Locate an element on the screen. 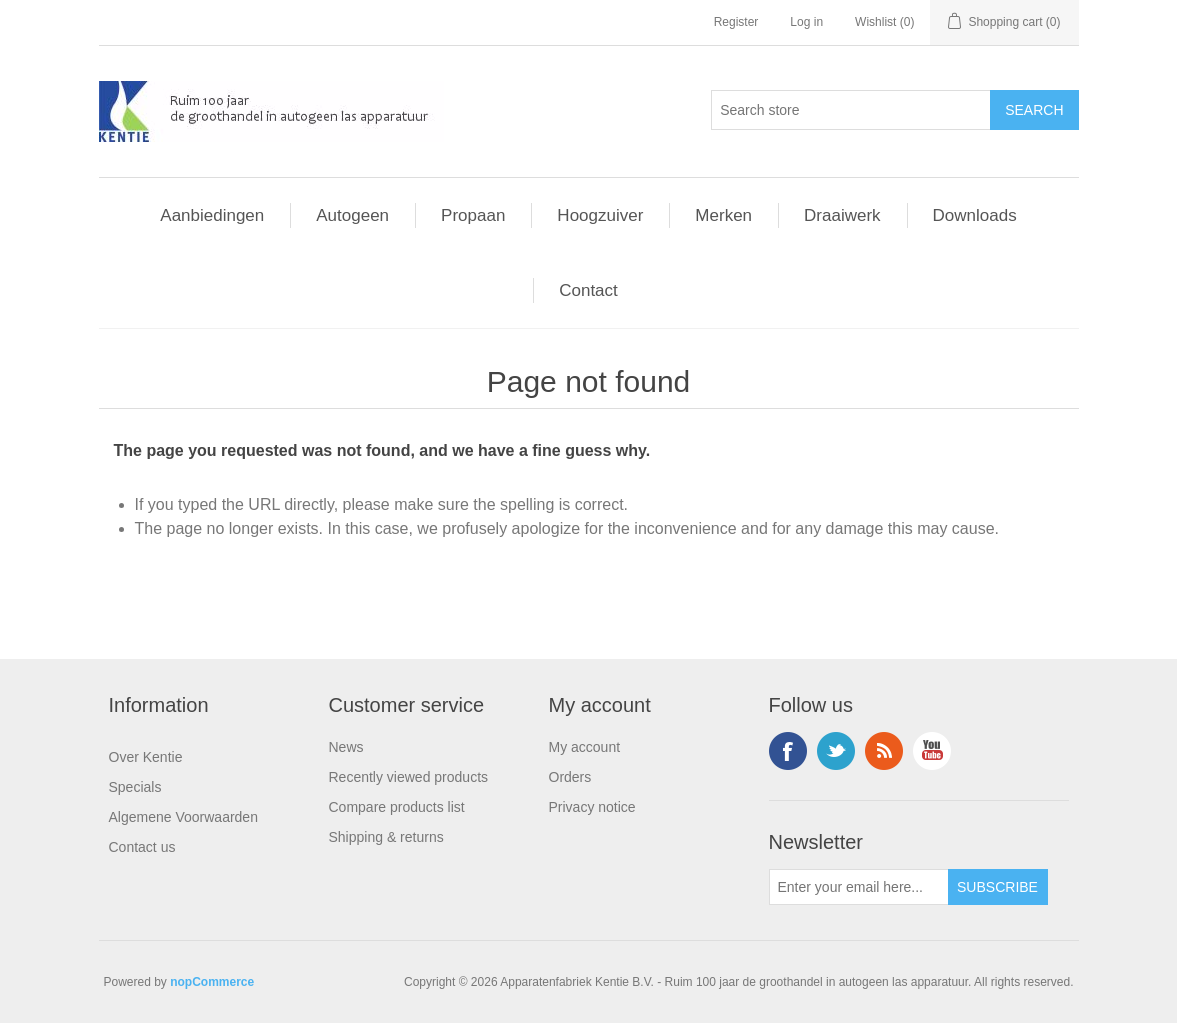 Image resolution: width=1177 pixels, height=1023 pixels. Register is located at coordinates (736, 22).